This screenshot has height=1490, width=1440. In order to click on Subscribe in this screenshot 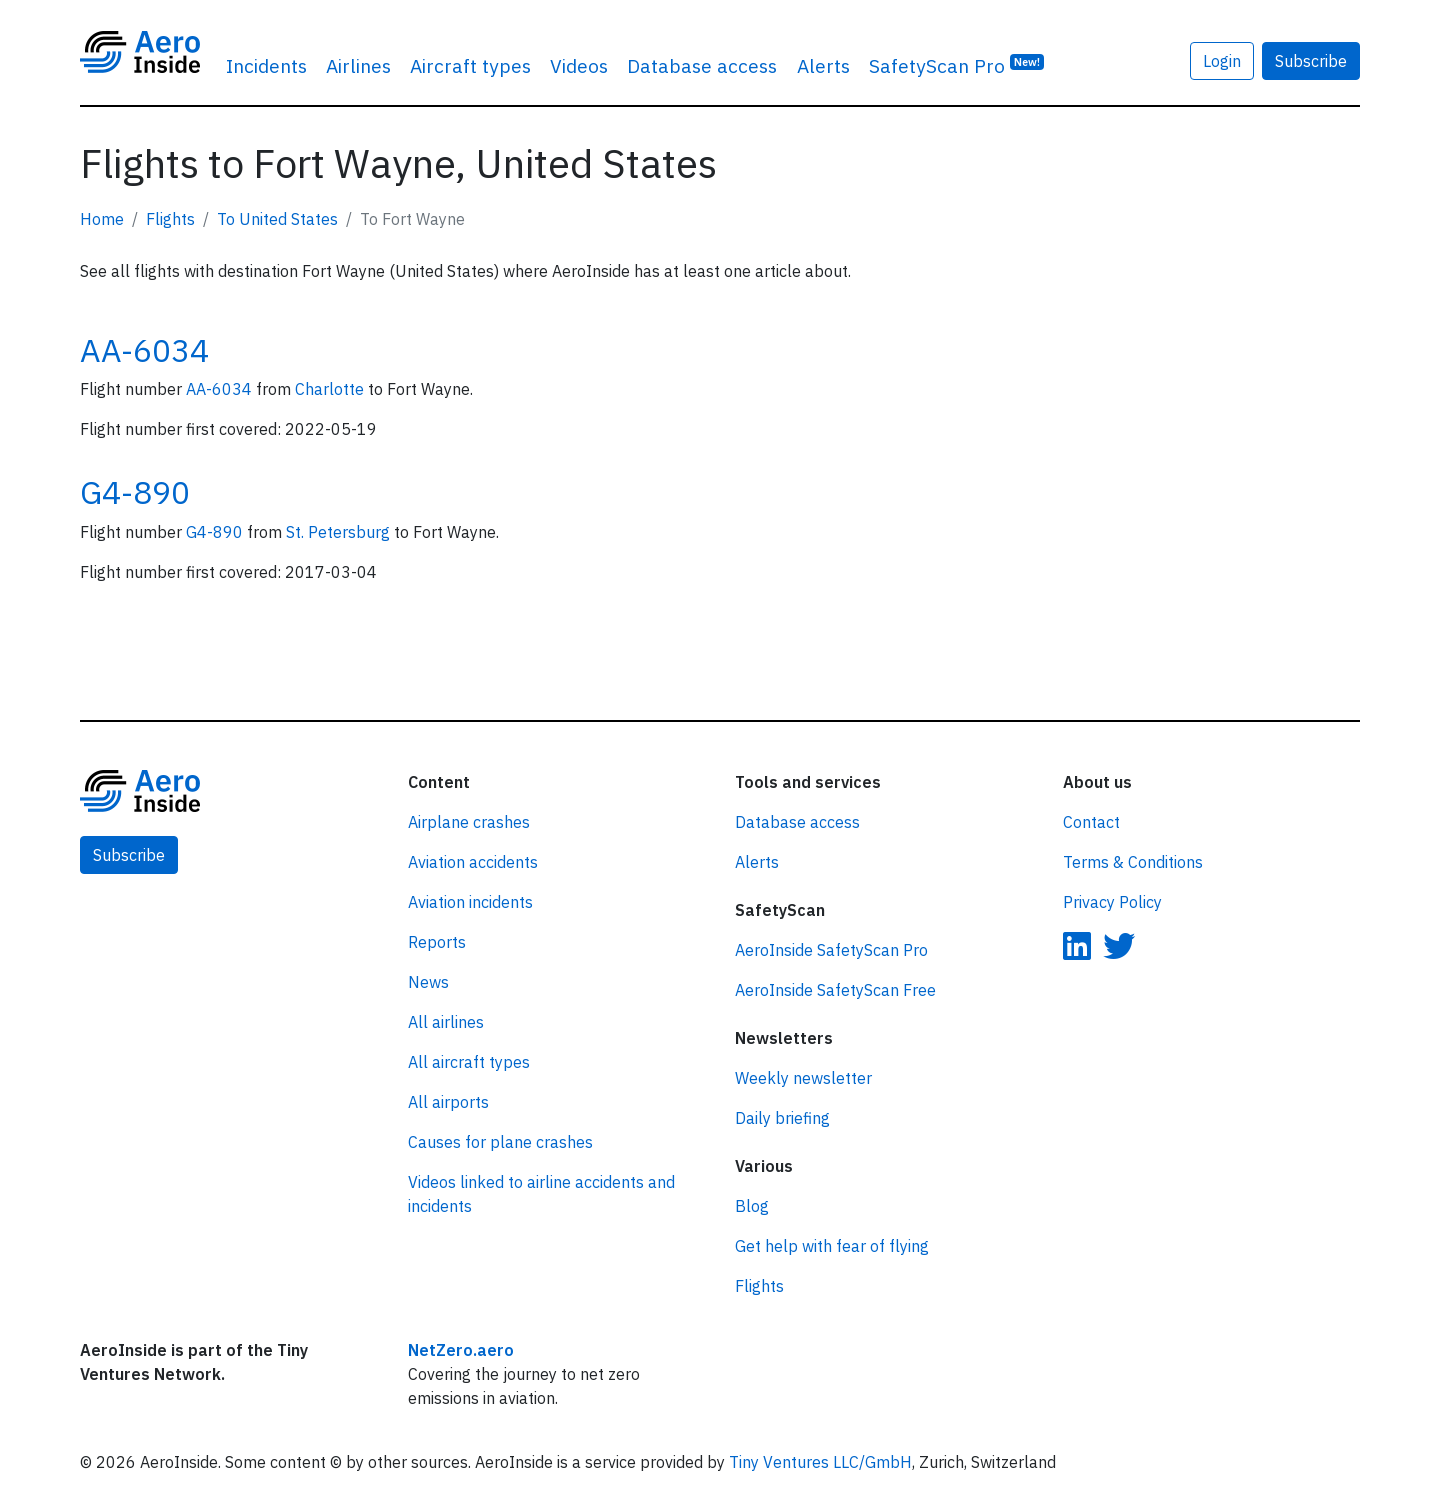, I will do `click(1311, 61)`.